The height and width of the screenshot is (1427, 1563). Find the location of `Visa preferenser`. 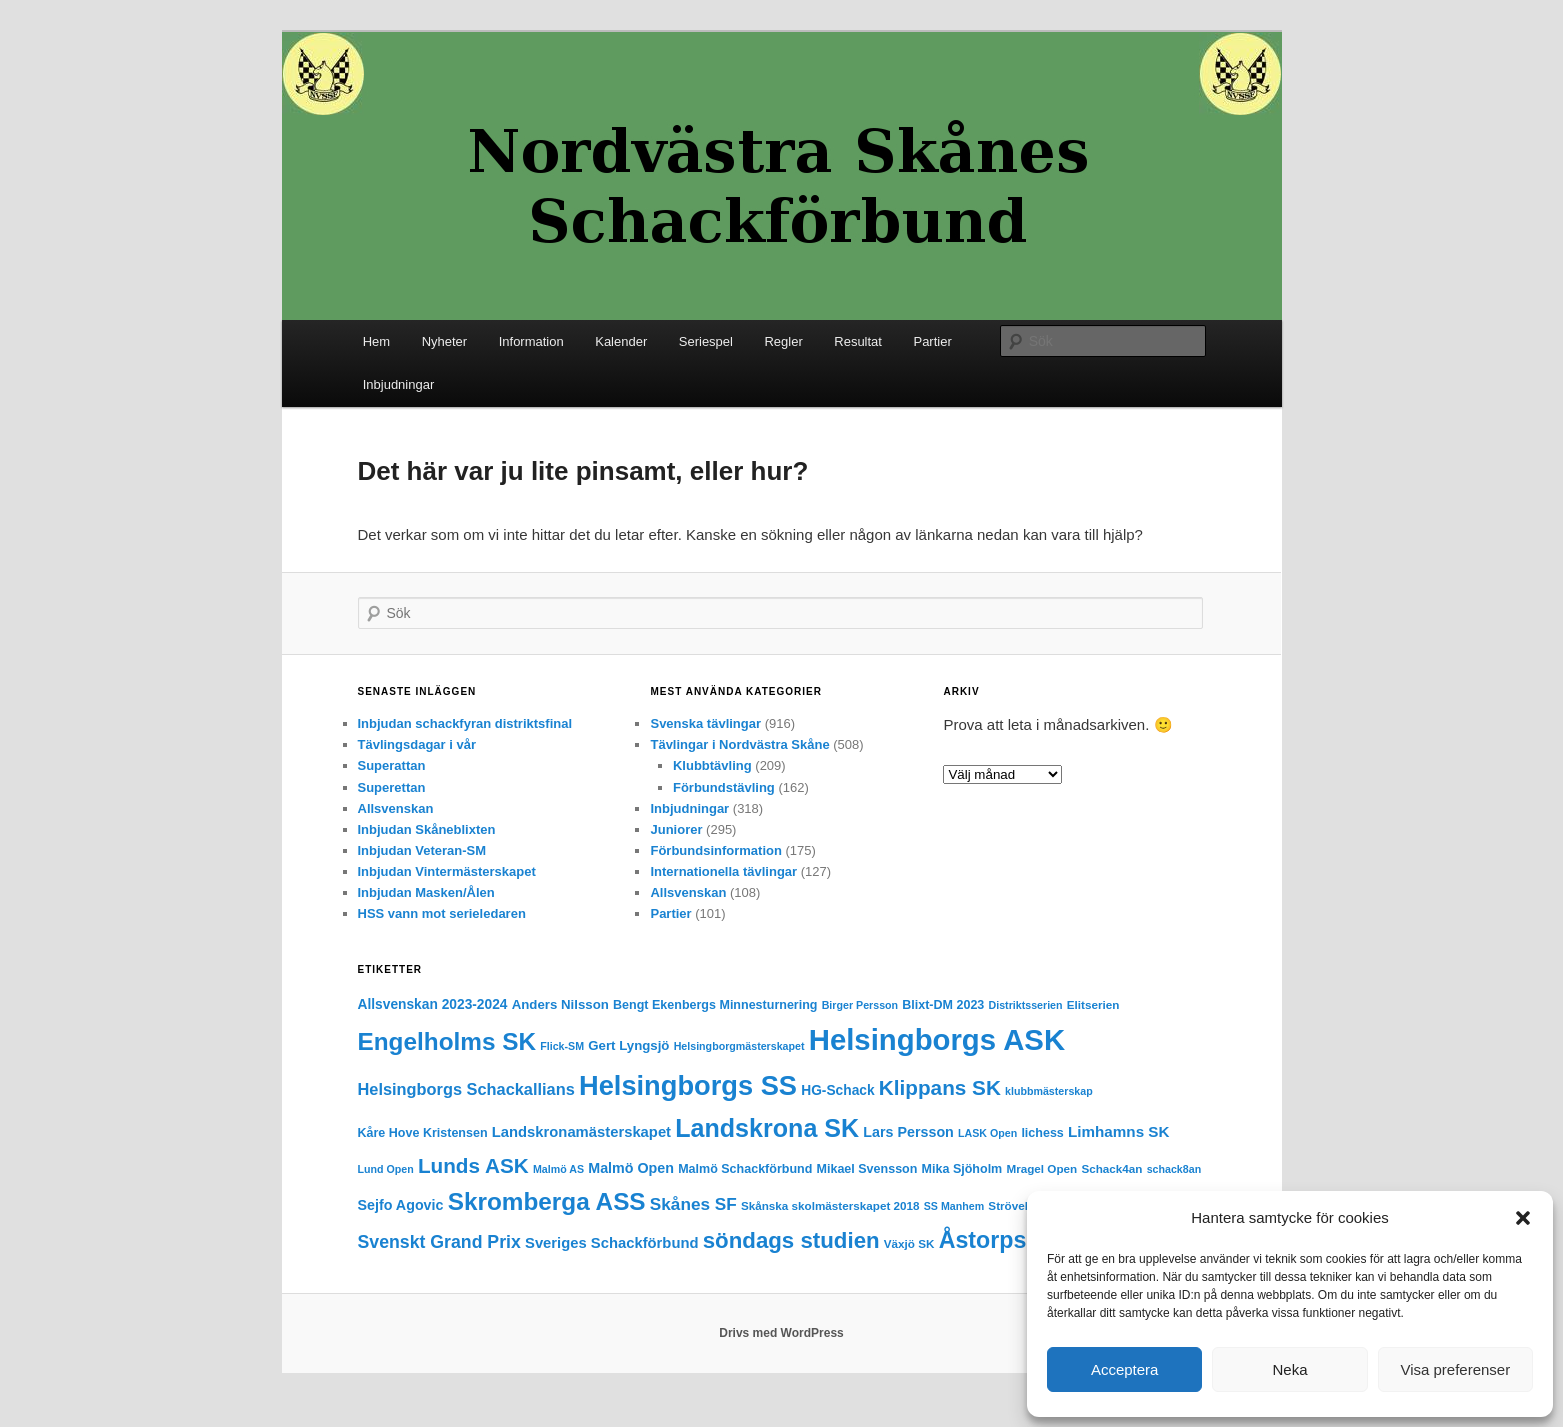

Visa preferenser is located at coordinates (1455, 1369).